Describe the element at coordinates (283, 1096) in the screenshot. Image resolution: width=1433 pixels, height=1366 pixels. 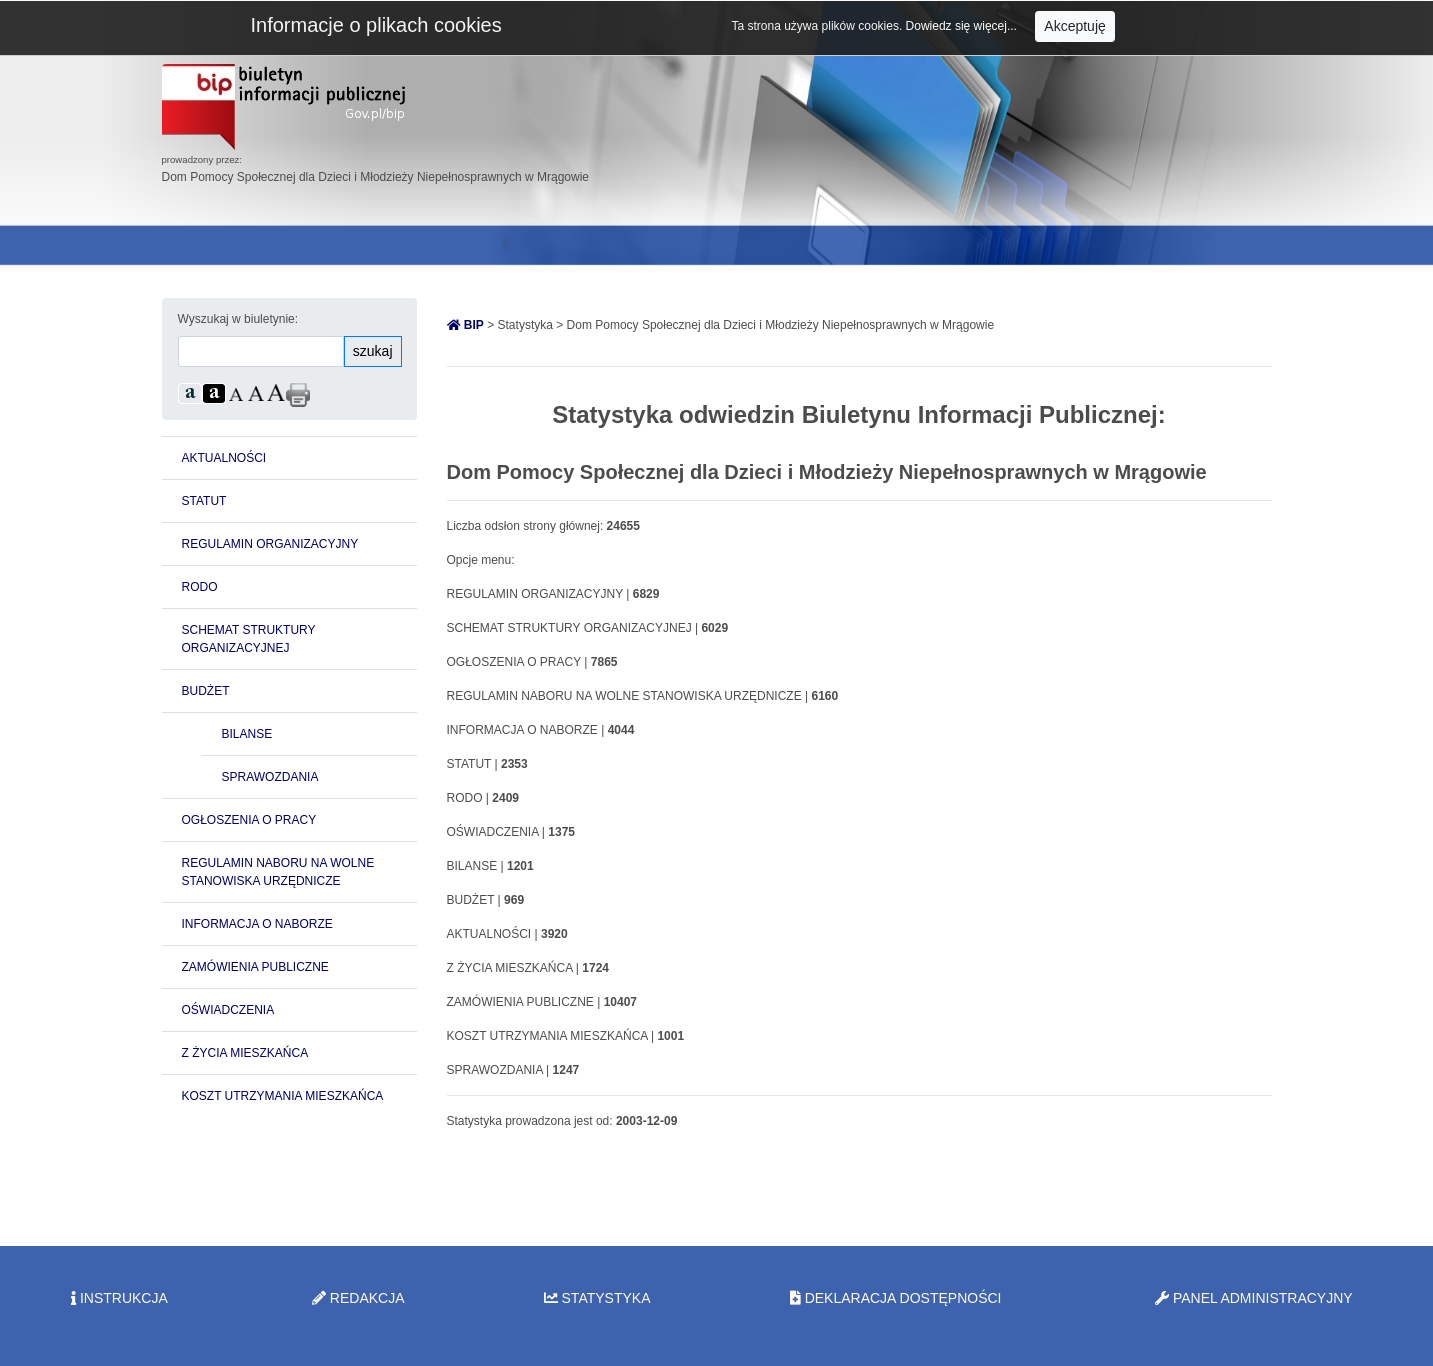
I see `KOSZT UTRZYMANIA MIESZKAŃCA` at that location.